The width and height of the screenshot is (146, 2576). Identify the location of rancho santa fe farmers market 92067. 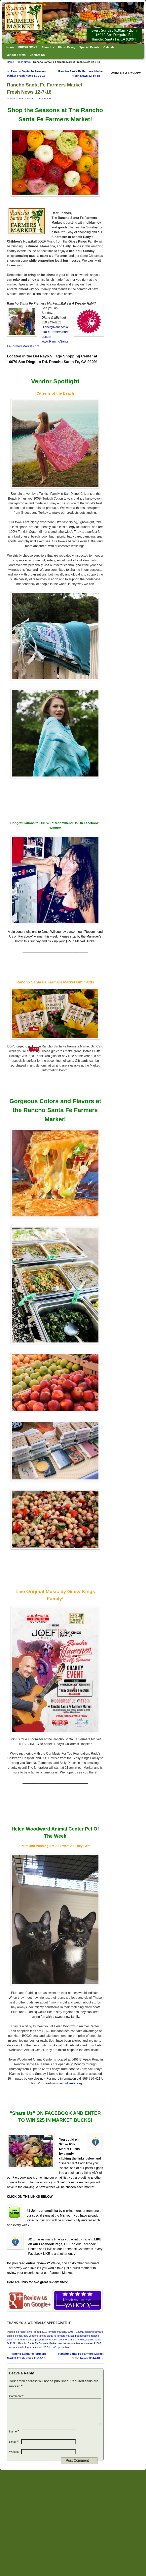
(79, 2343).